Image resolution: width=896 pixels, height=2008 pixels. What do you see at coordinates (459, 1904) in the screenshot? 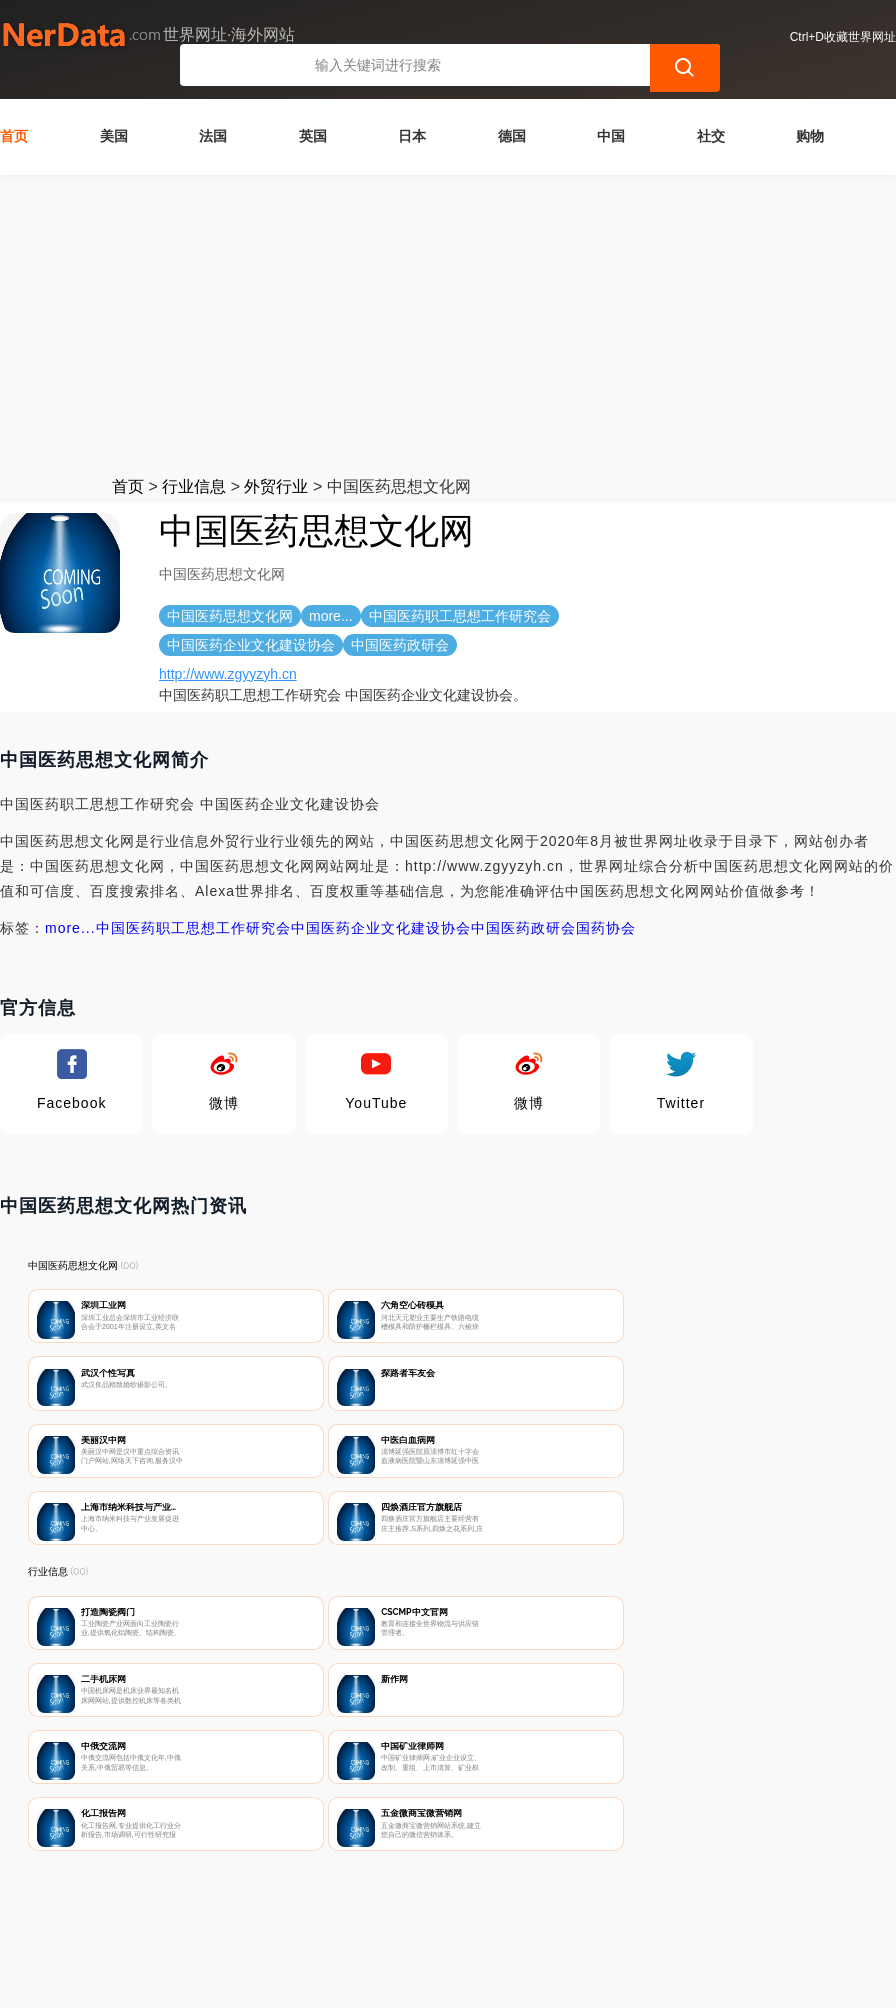
I see `广告声明` at bounding box center [459, 1904].